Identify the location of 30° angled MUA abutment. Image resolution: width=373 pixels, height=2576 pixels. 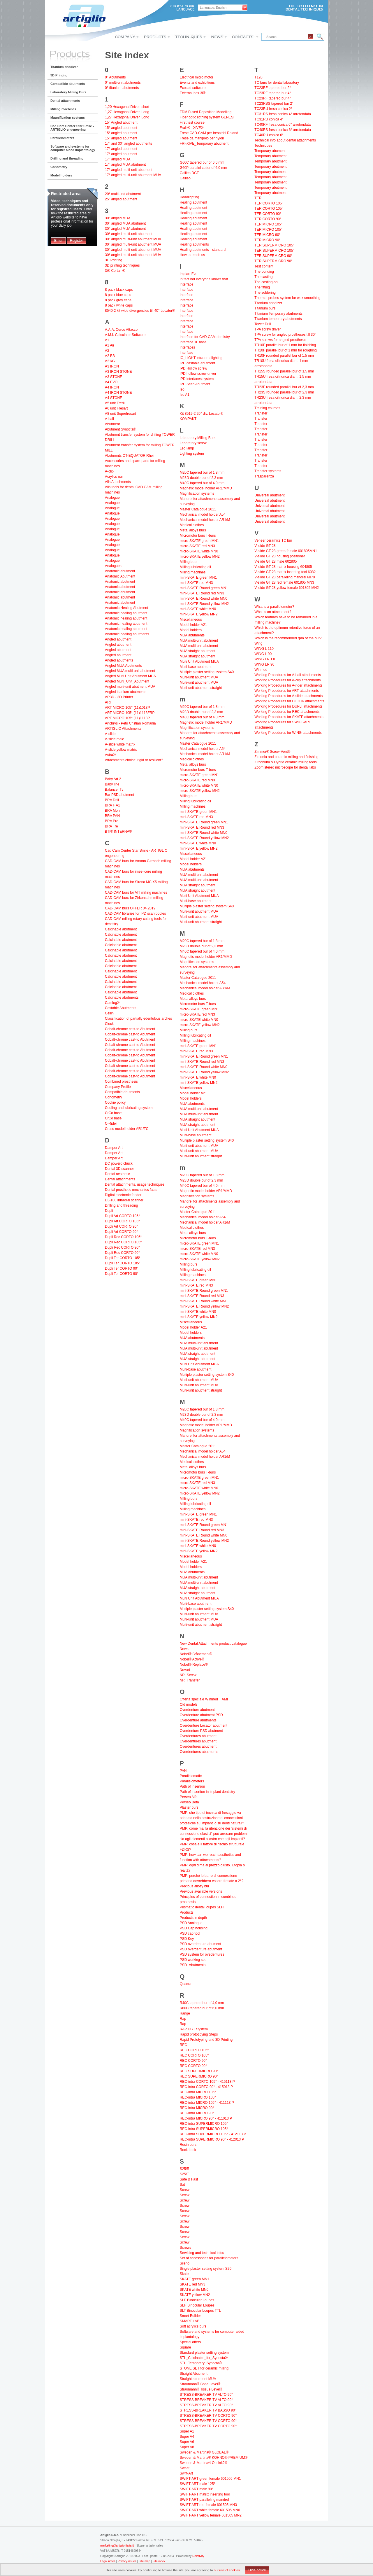
(125, 223).